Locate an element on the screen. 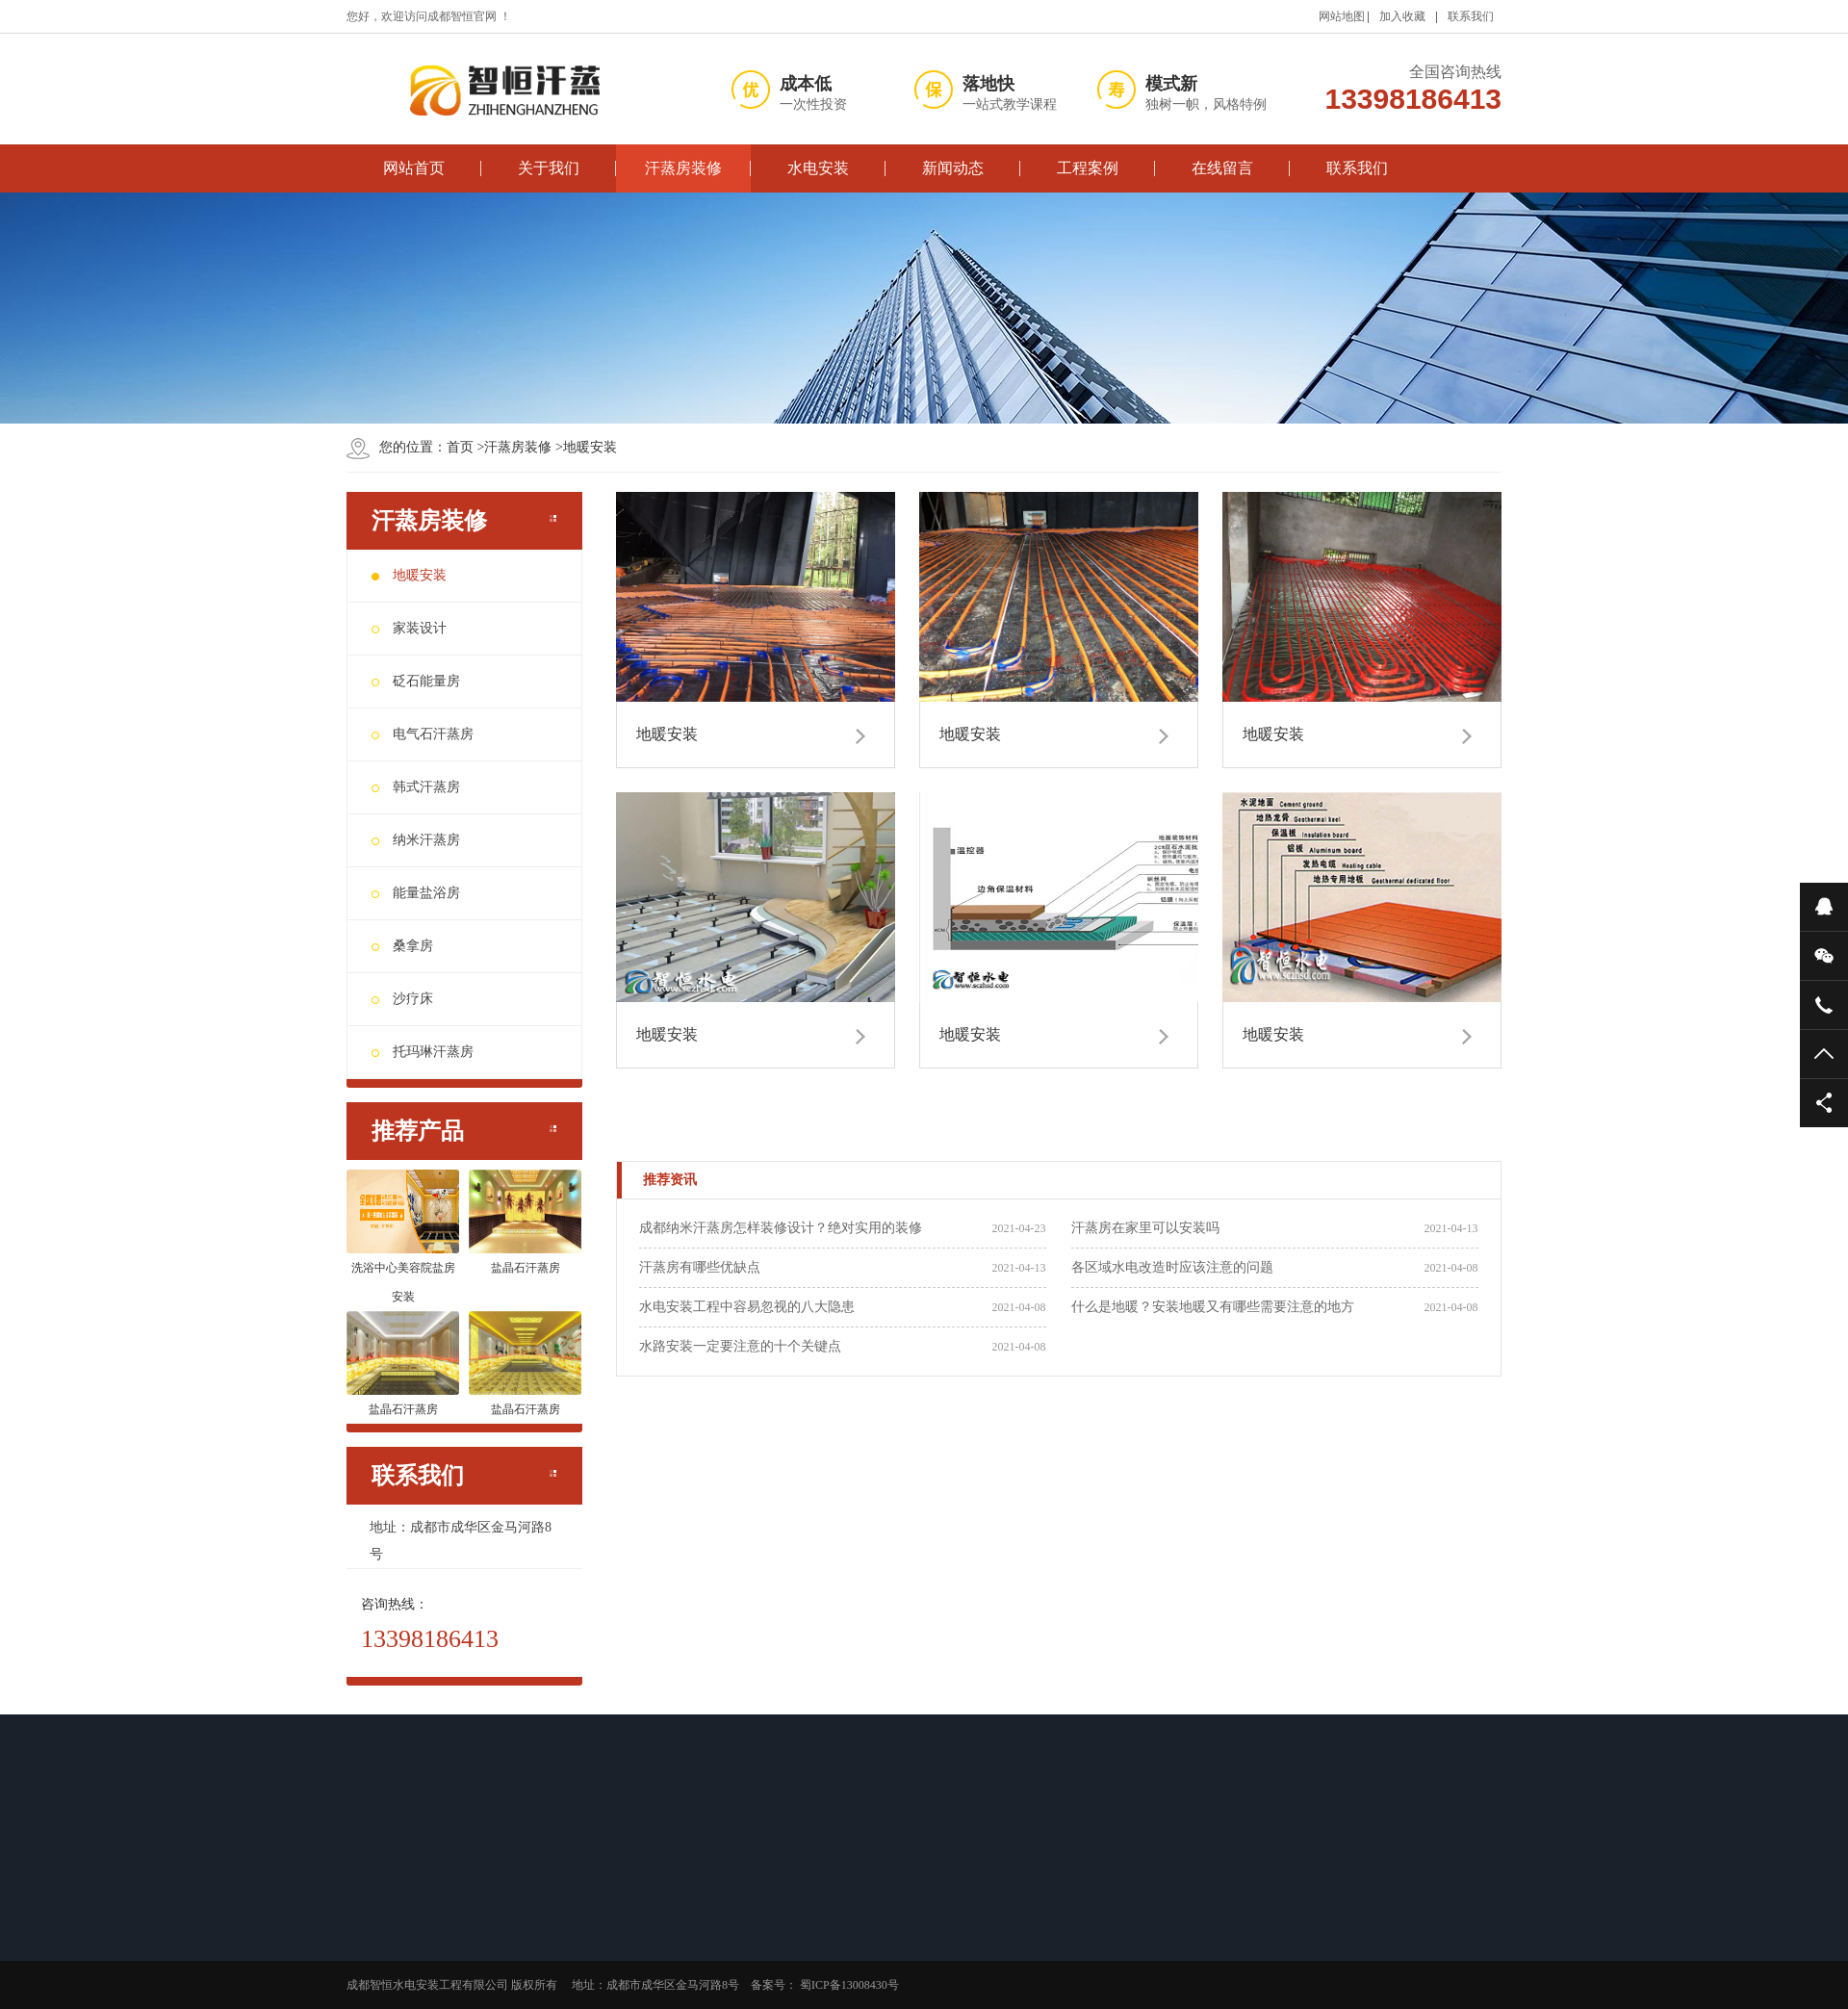  托玛琳汗蒸房 is located at coordinates (423, 1051).